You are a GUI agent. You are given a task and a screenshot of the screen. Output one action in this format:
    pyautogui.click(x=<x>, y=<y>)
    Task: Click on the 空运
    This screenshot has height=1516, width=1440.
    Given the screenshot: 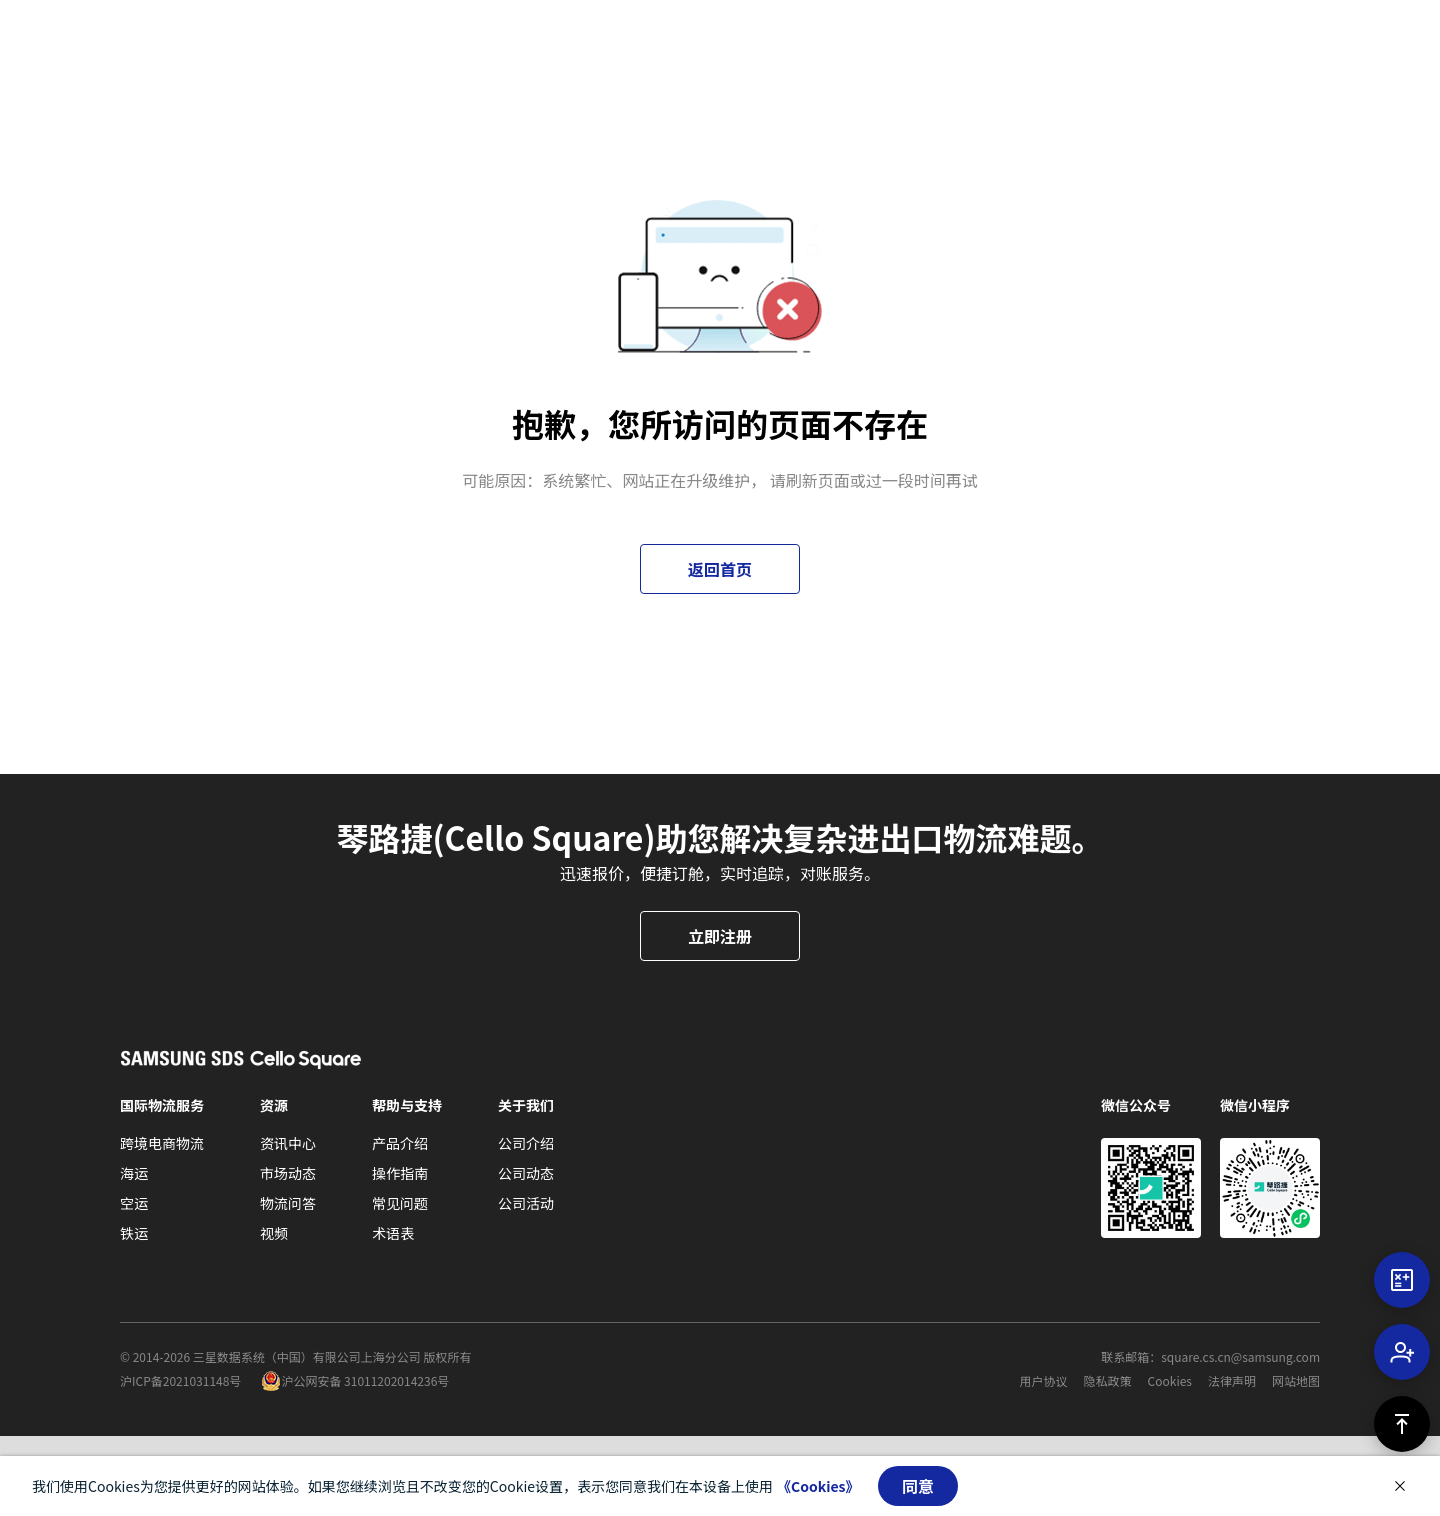 What is the action you would take?
    pyautogui.click(x=134, y=1203)
    